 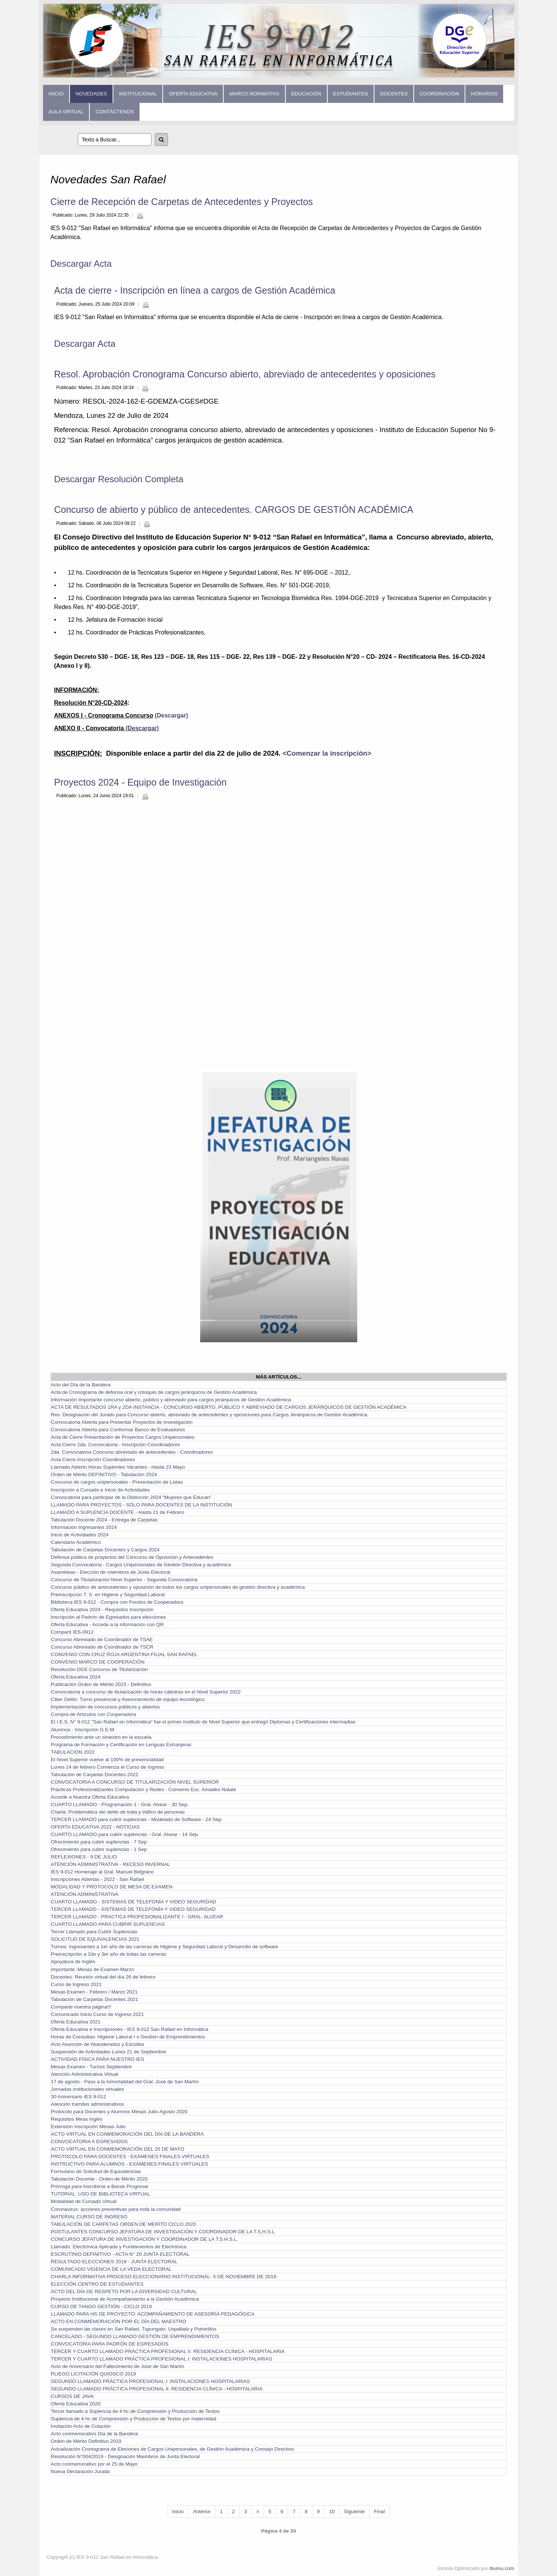 What do you see at coordinates (100, 2186) in the screenshot?
I see `Prórroga para Inscribirse a Becas Progresar` at bounding box center [100, 2186].